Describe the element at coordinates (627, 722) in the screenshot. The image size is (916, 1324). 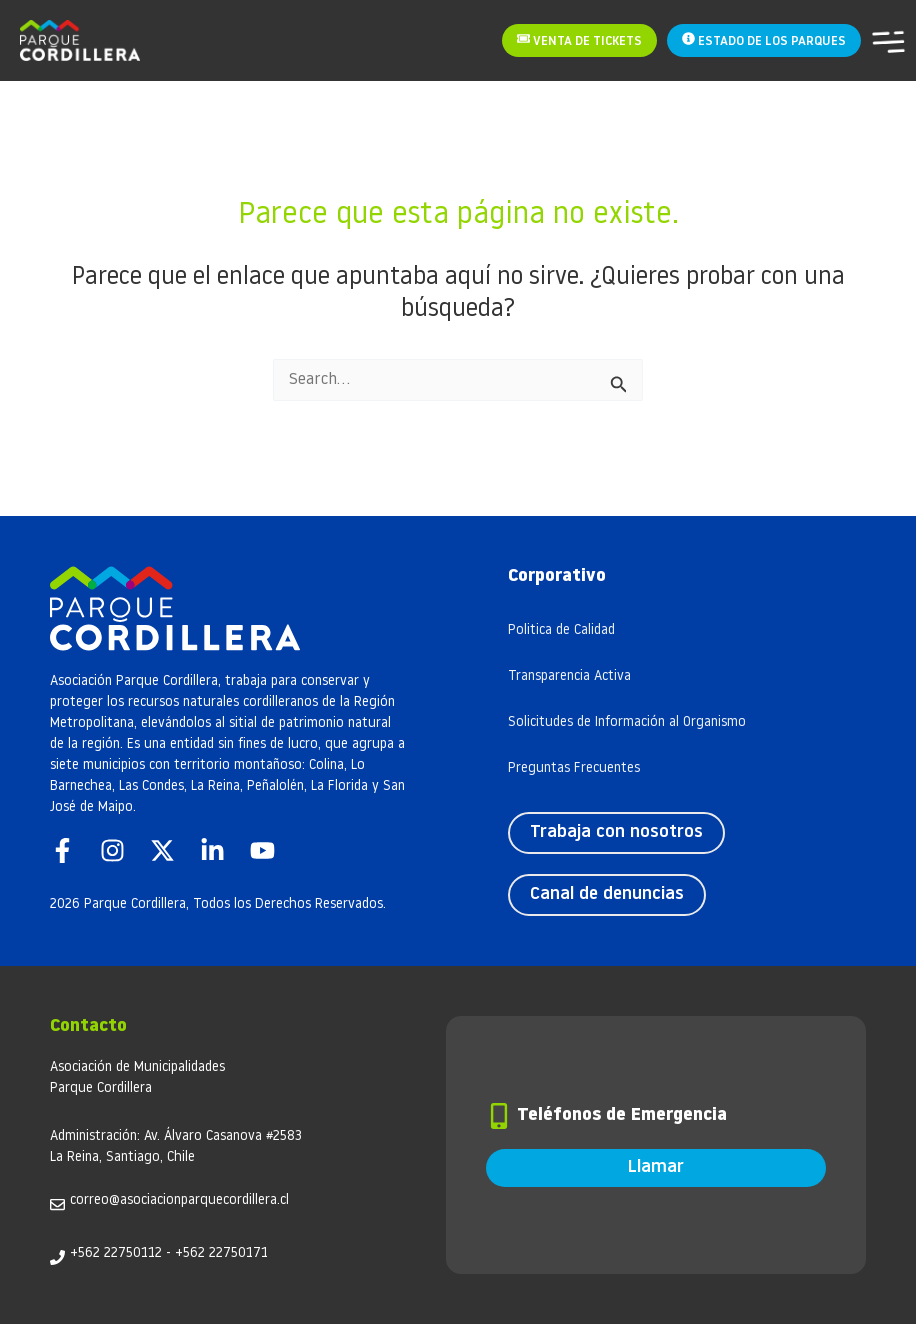
I see `Solicitudes de Información al Organismo` at that location.